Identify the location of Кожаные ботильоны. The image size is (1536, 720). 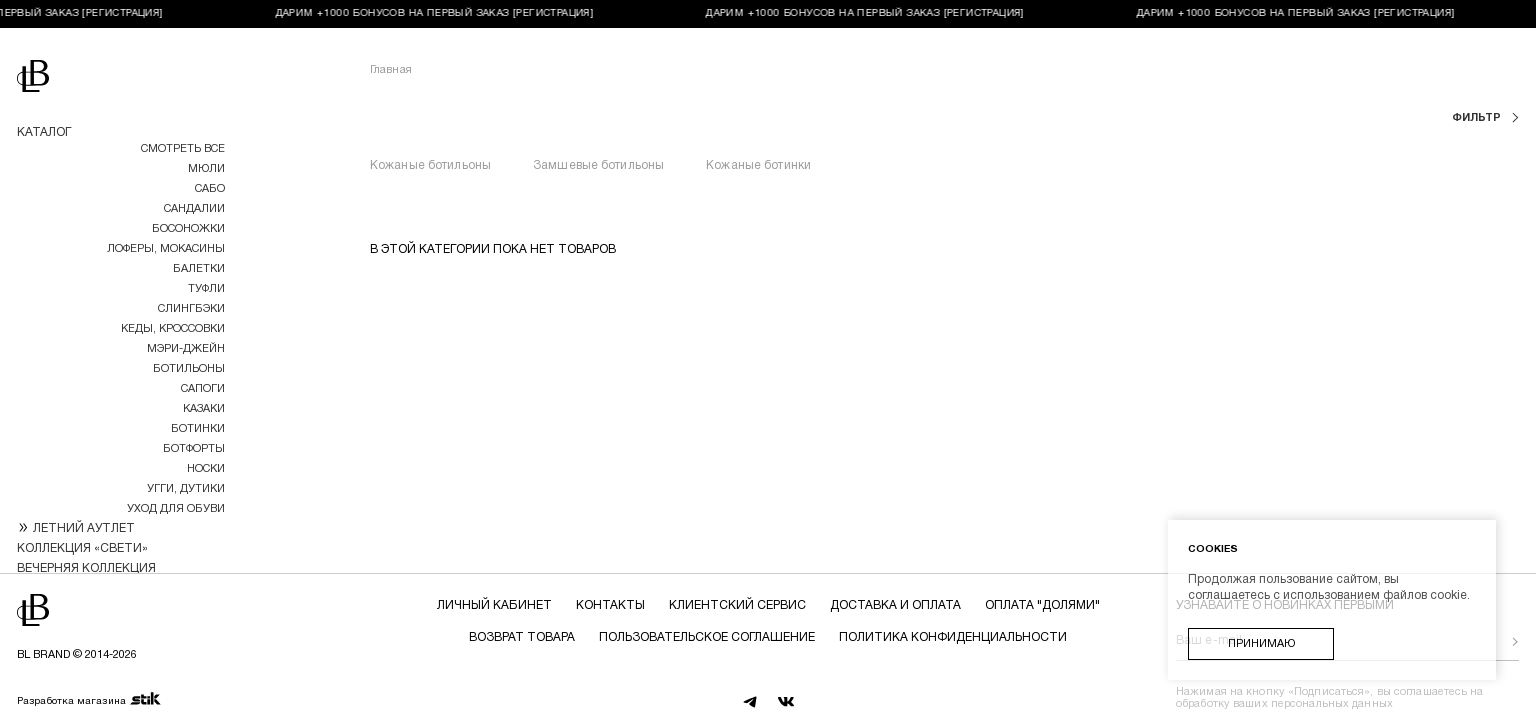
(430, 165).